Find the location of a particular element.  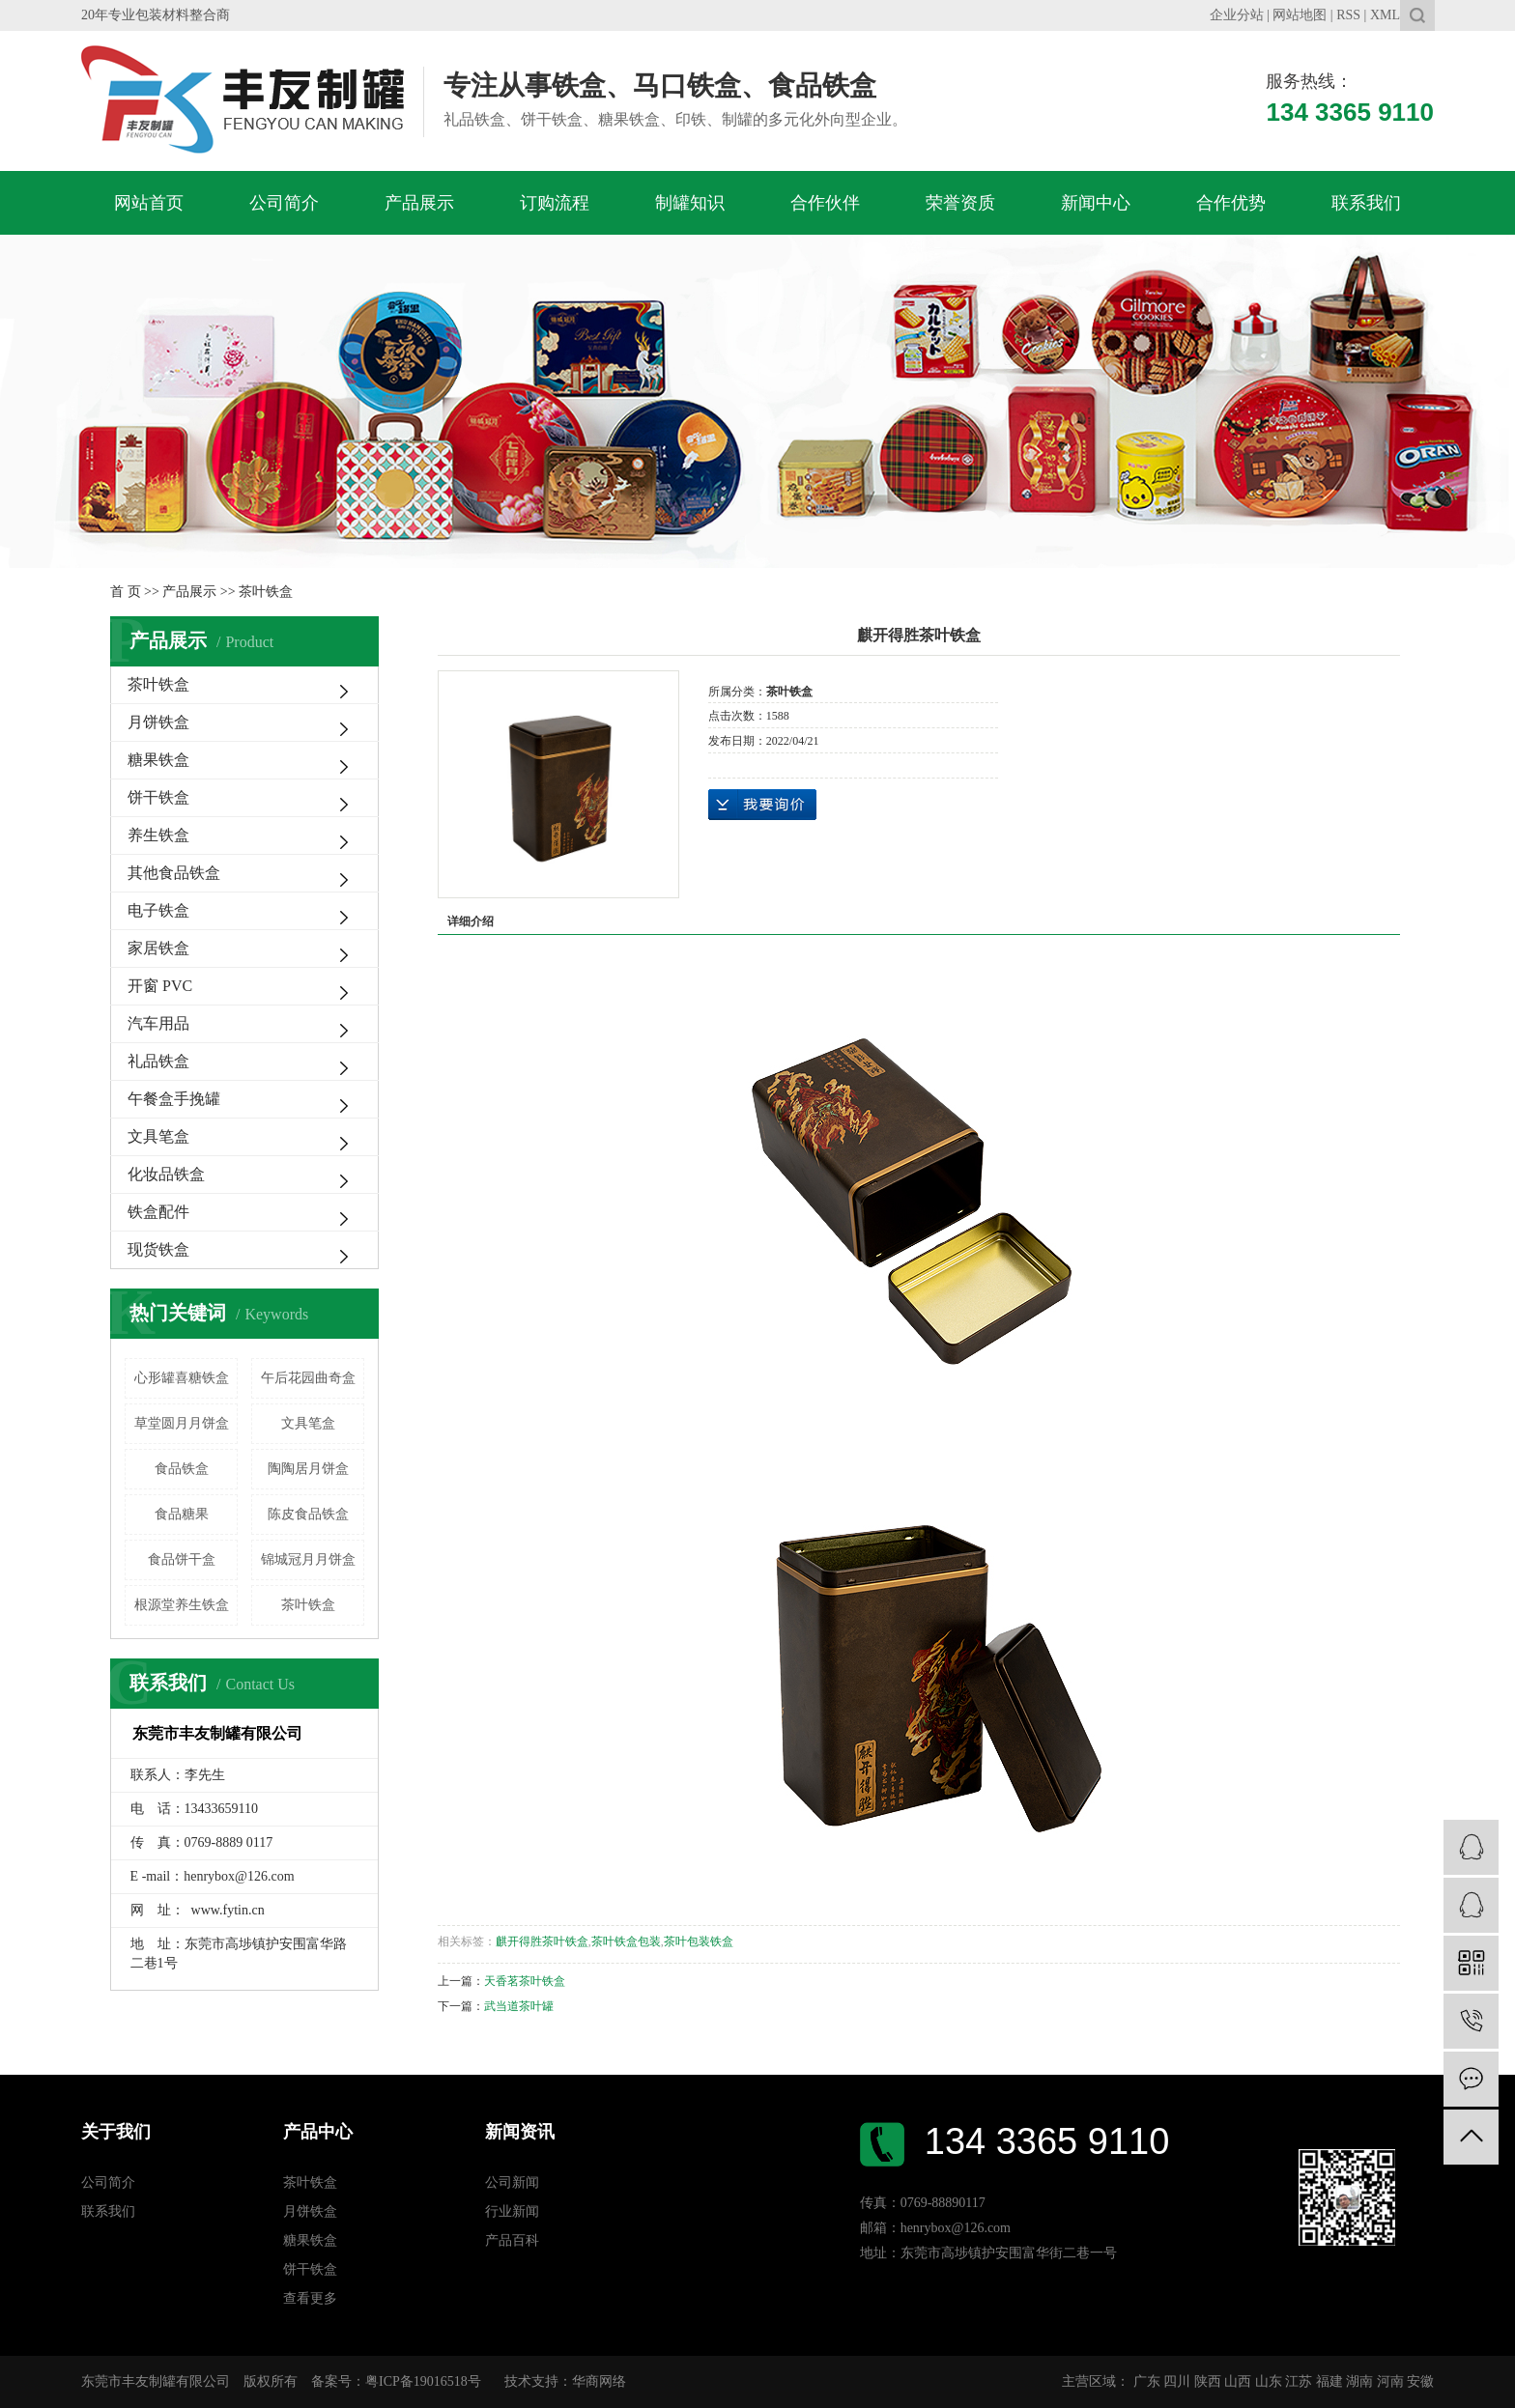

合作优势 is located at coordinates (1231, 202).